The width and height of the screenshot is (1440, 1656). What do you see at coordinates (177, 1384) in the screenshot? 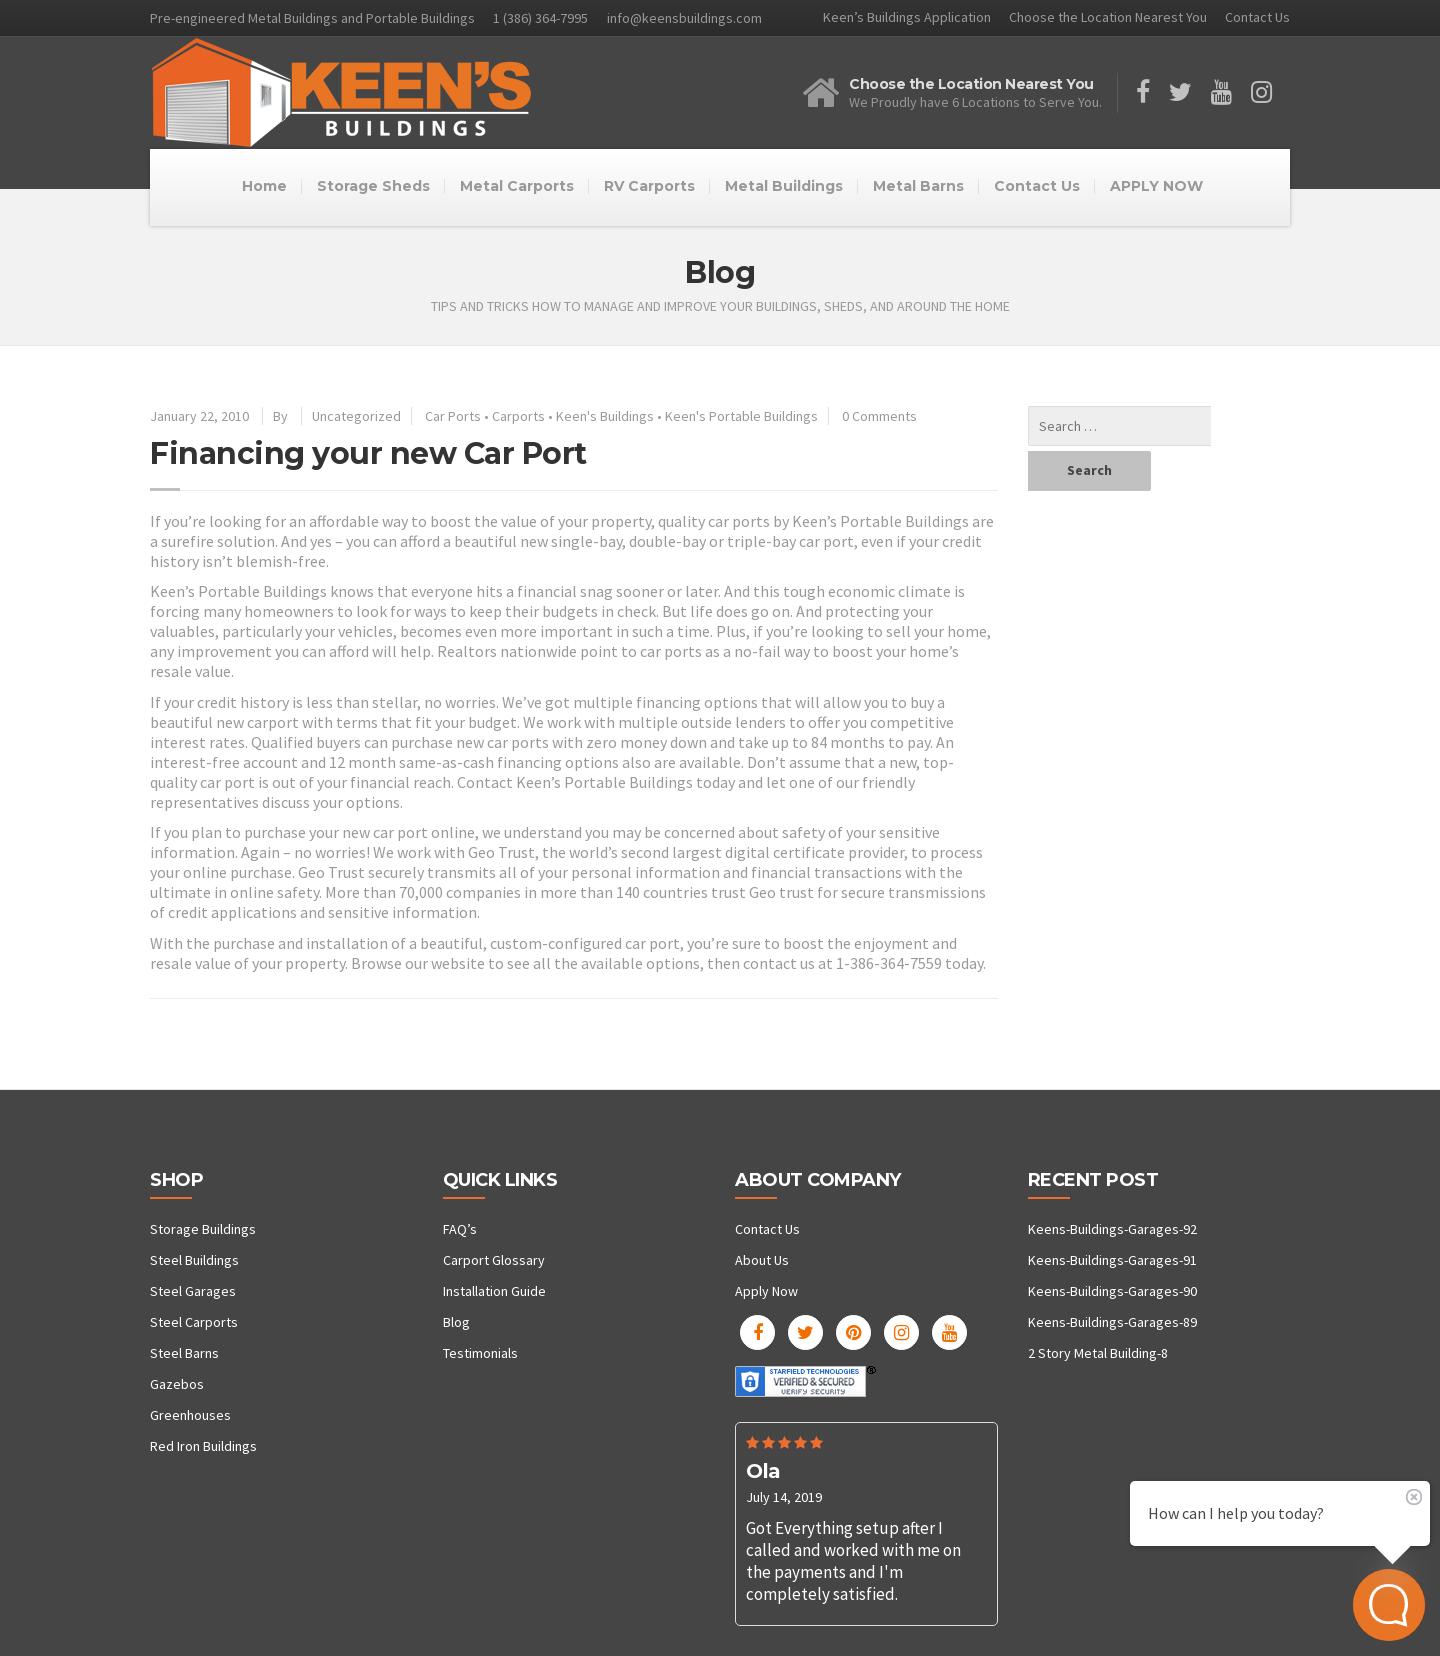
I see `Gazebos` at bounding box center [177, 1384].